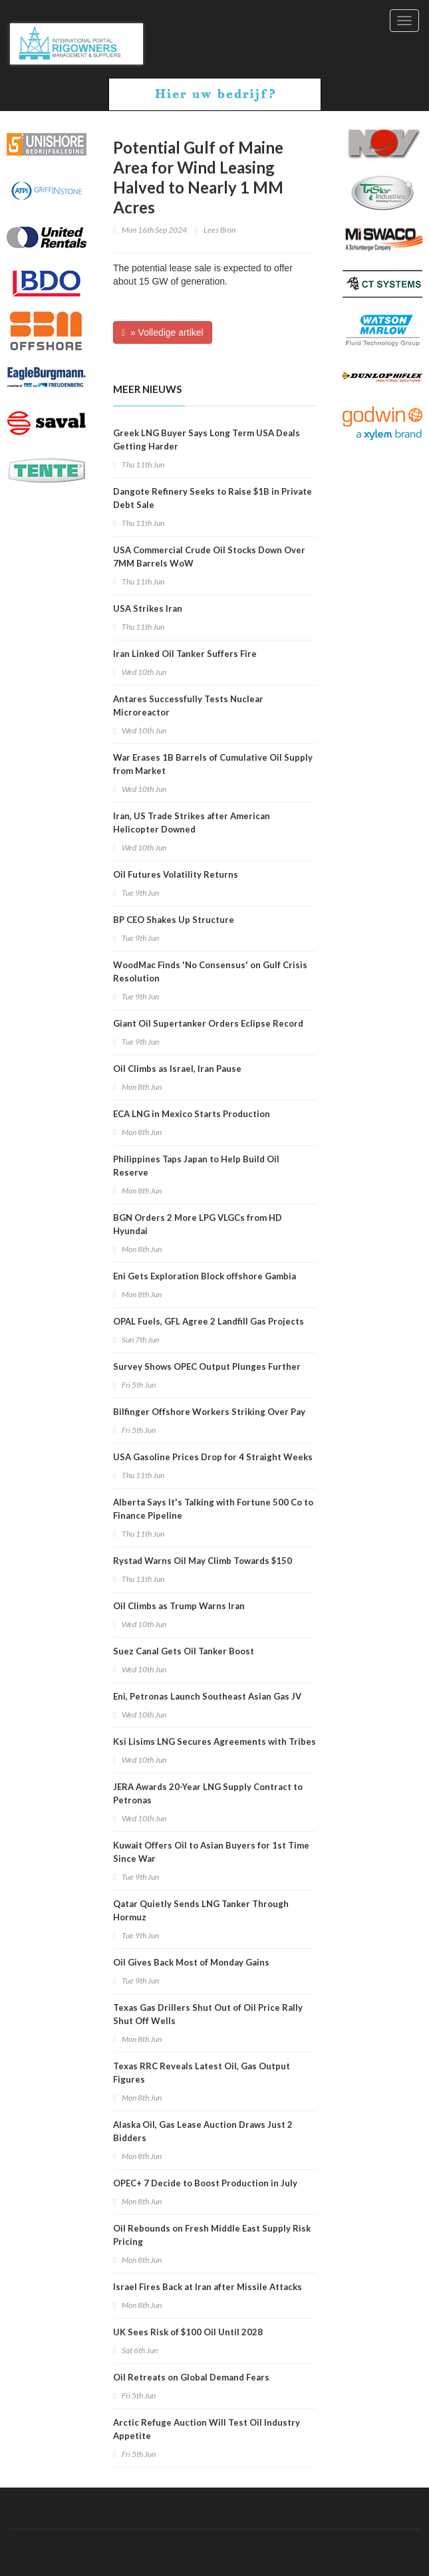  Describe the element at coordinates (177, 1068) in the screenshot. I see `Oil Climbs as Israel, Iran Pause` at that location.